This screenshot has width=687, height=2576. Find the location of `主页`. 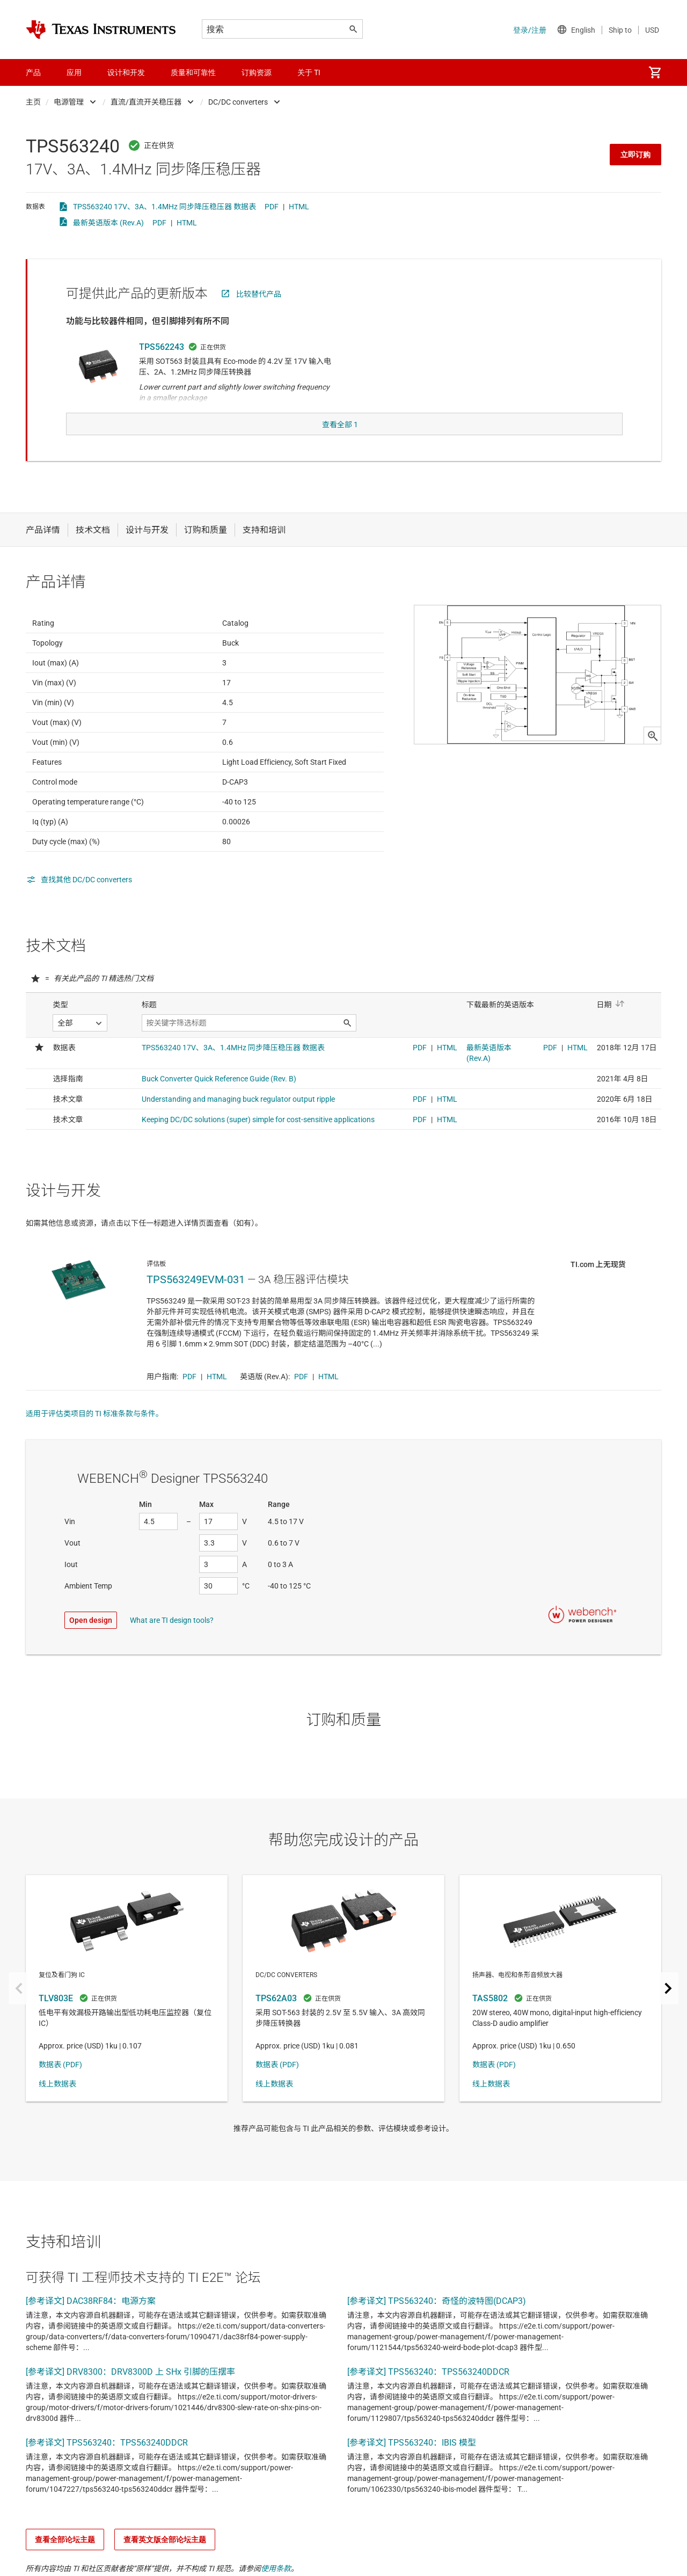

主页 is located at coordinates (33, 102).